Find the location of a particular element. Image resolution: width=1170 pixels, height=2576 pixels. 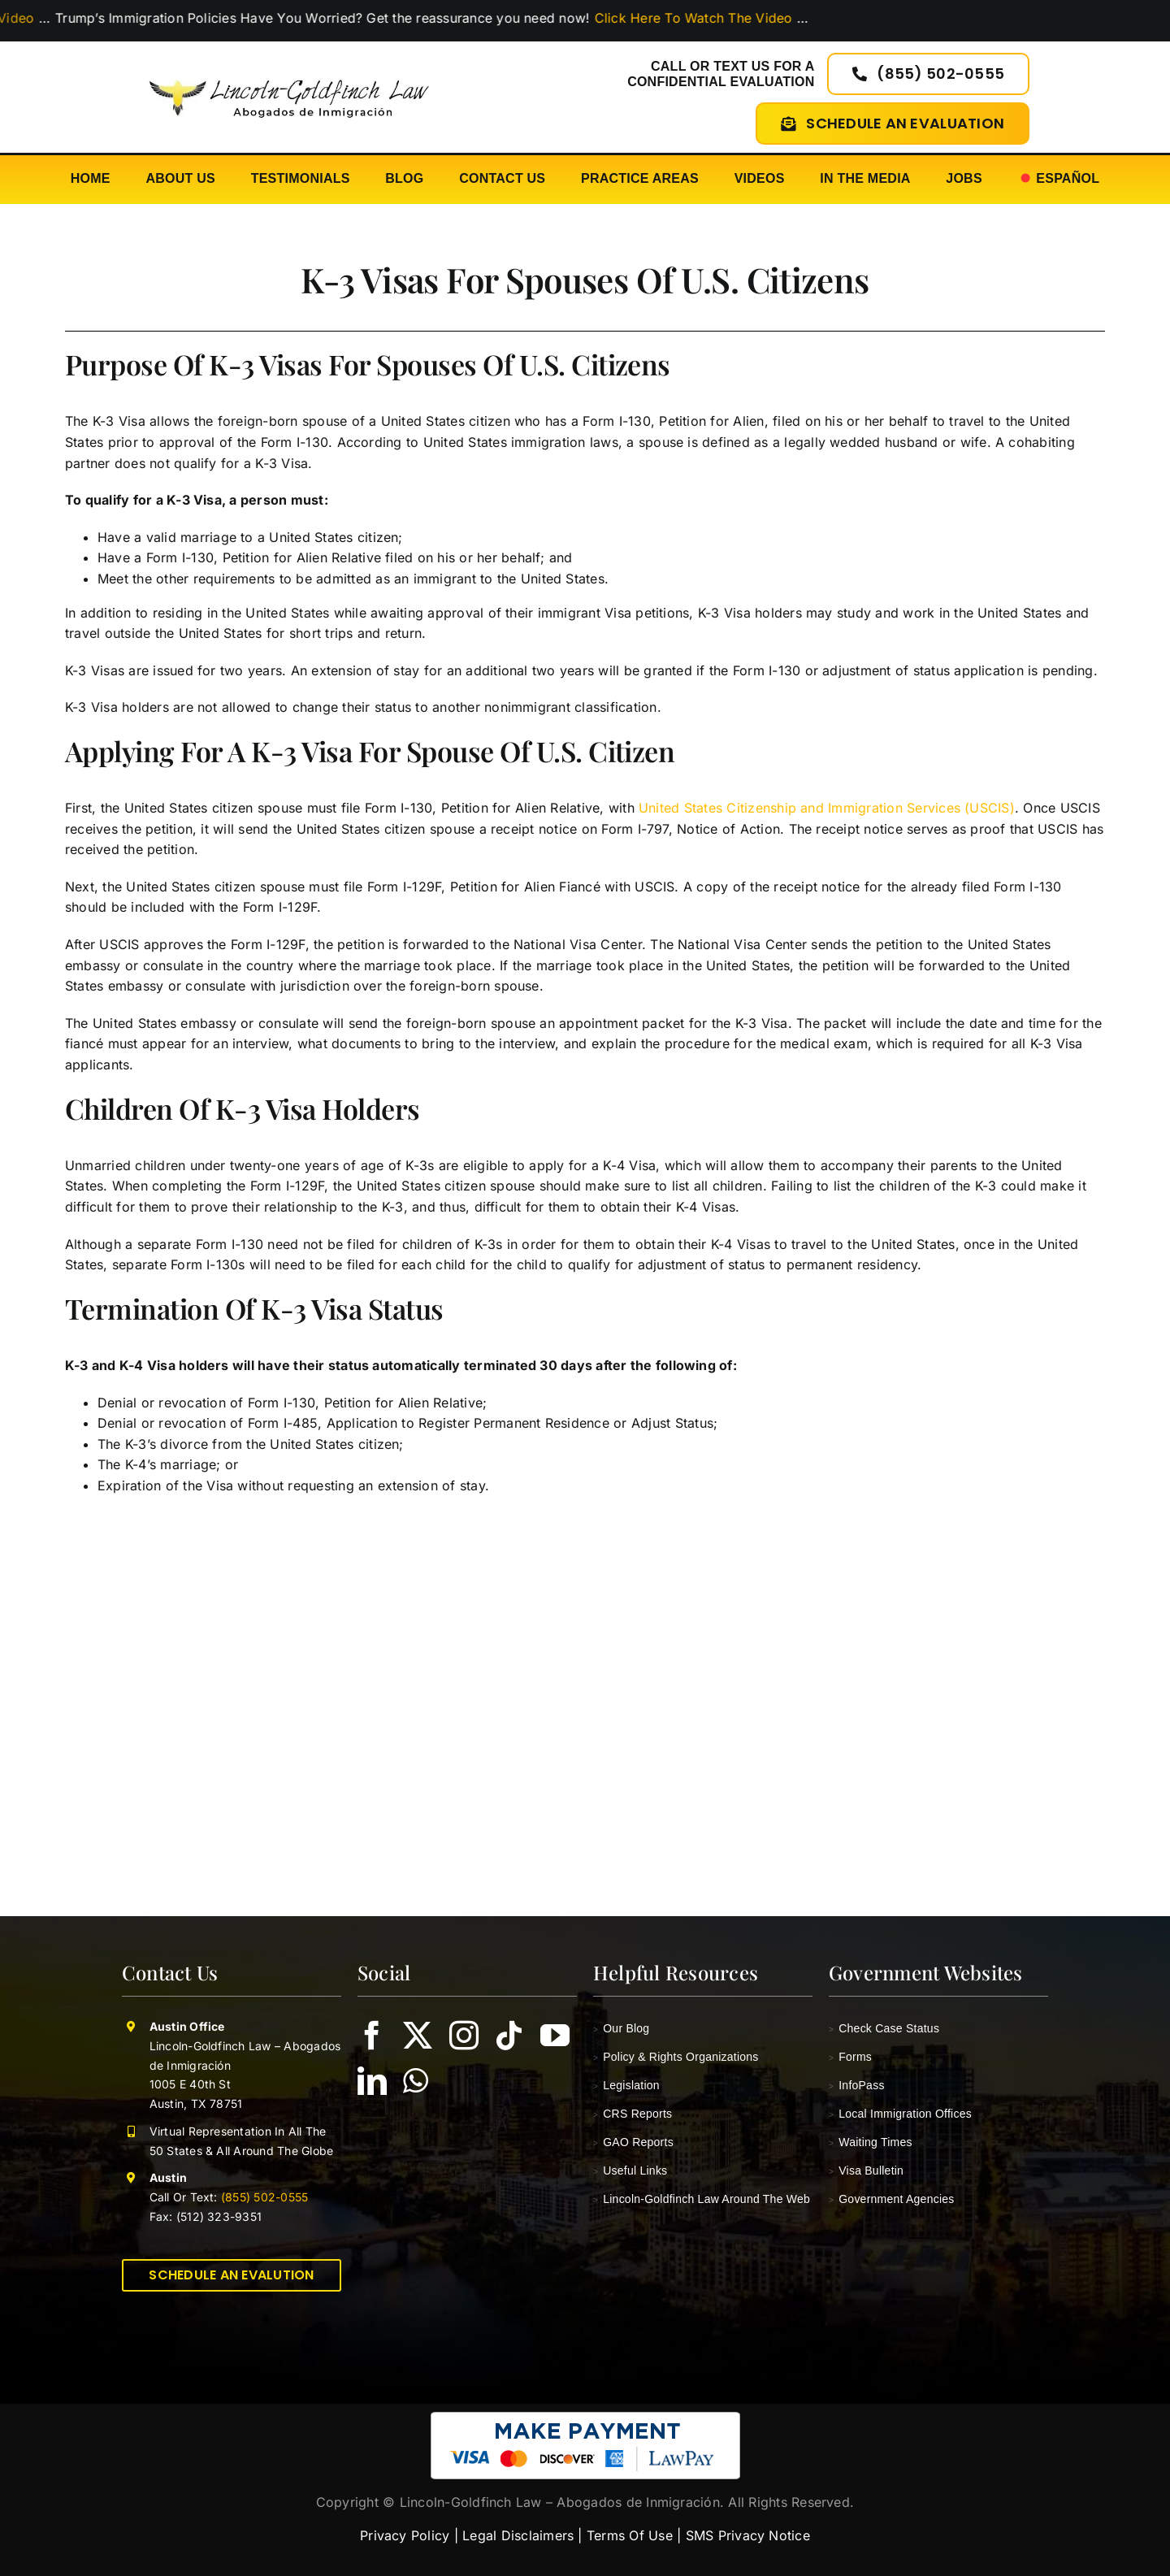

Policy & Rights Organizations is located at coordinates (676, 2056).